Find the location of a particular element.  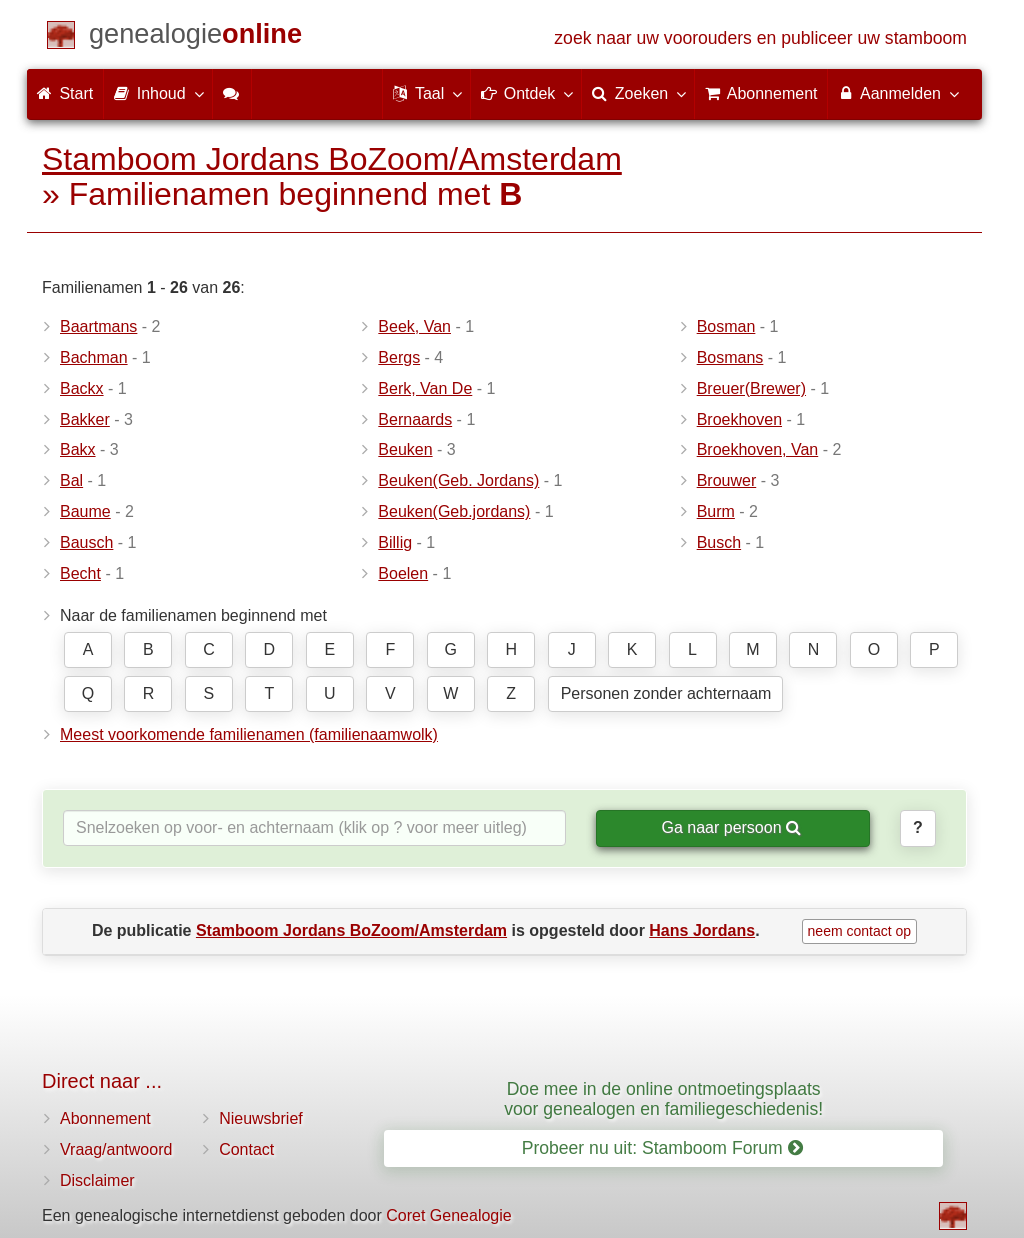

Bosman is located at coordinates (726, 326).